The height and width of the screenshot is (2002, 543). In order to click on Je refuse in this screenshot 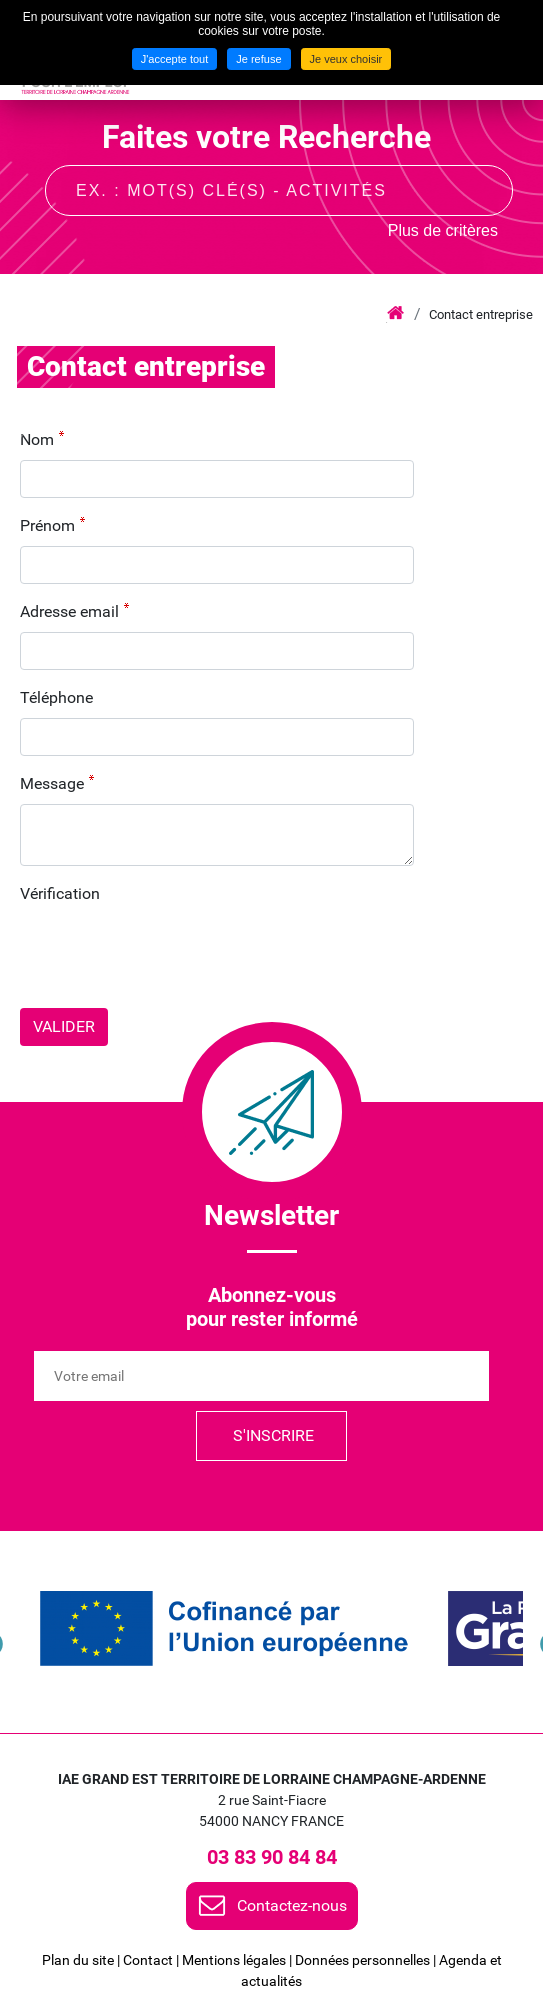, I will do `click(258, 59)`.